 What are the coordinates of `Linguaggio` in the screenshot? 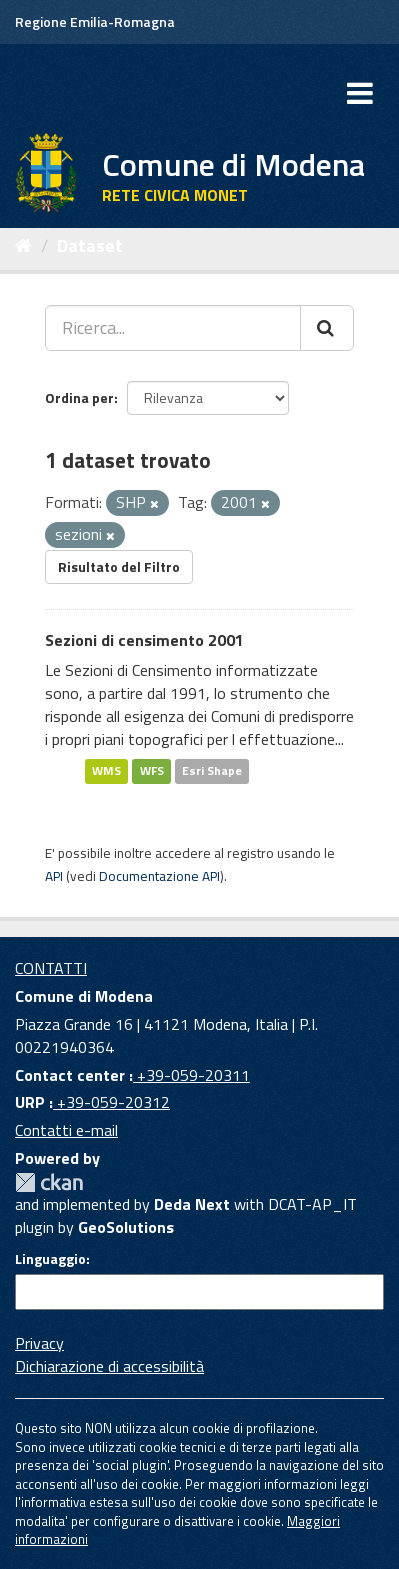 It's located at (50, 1259).